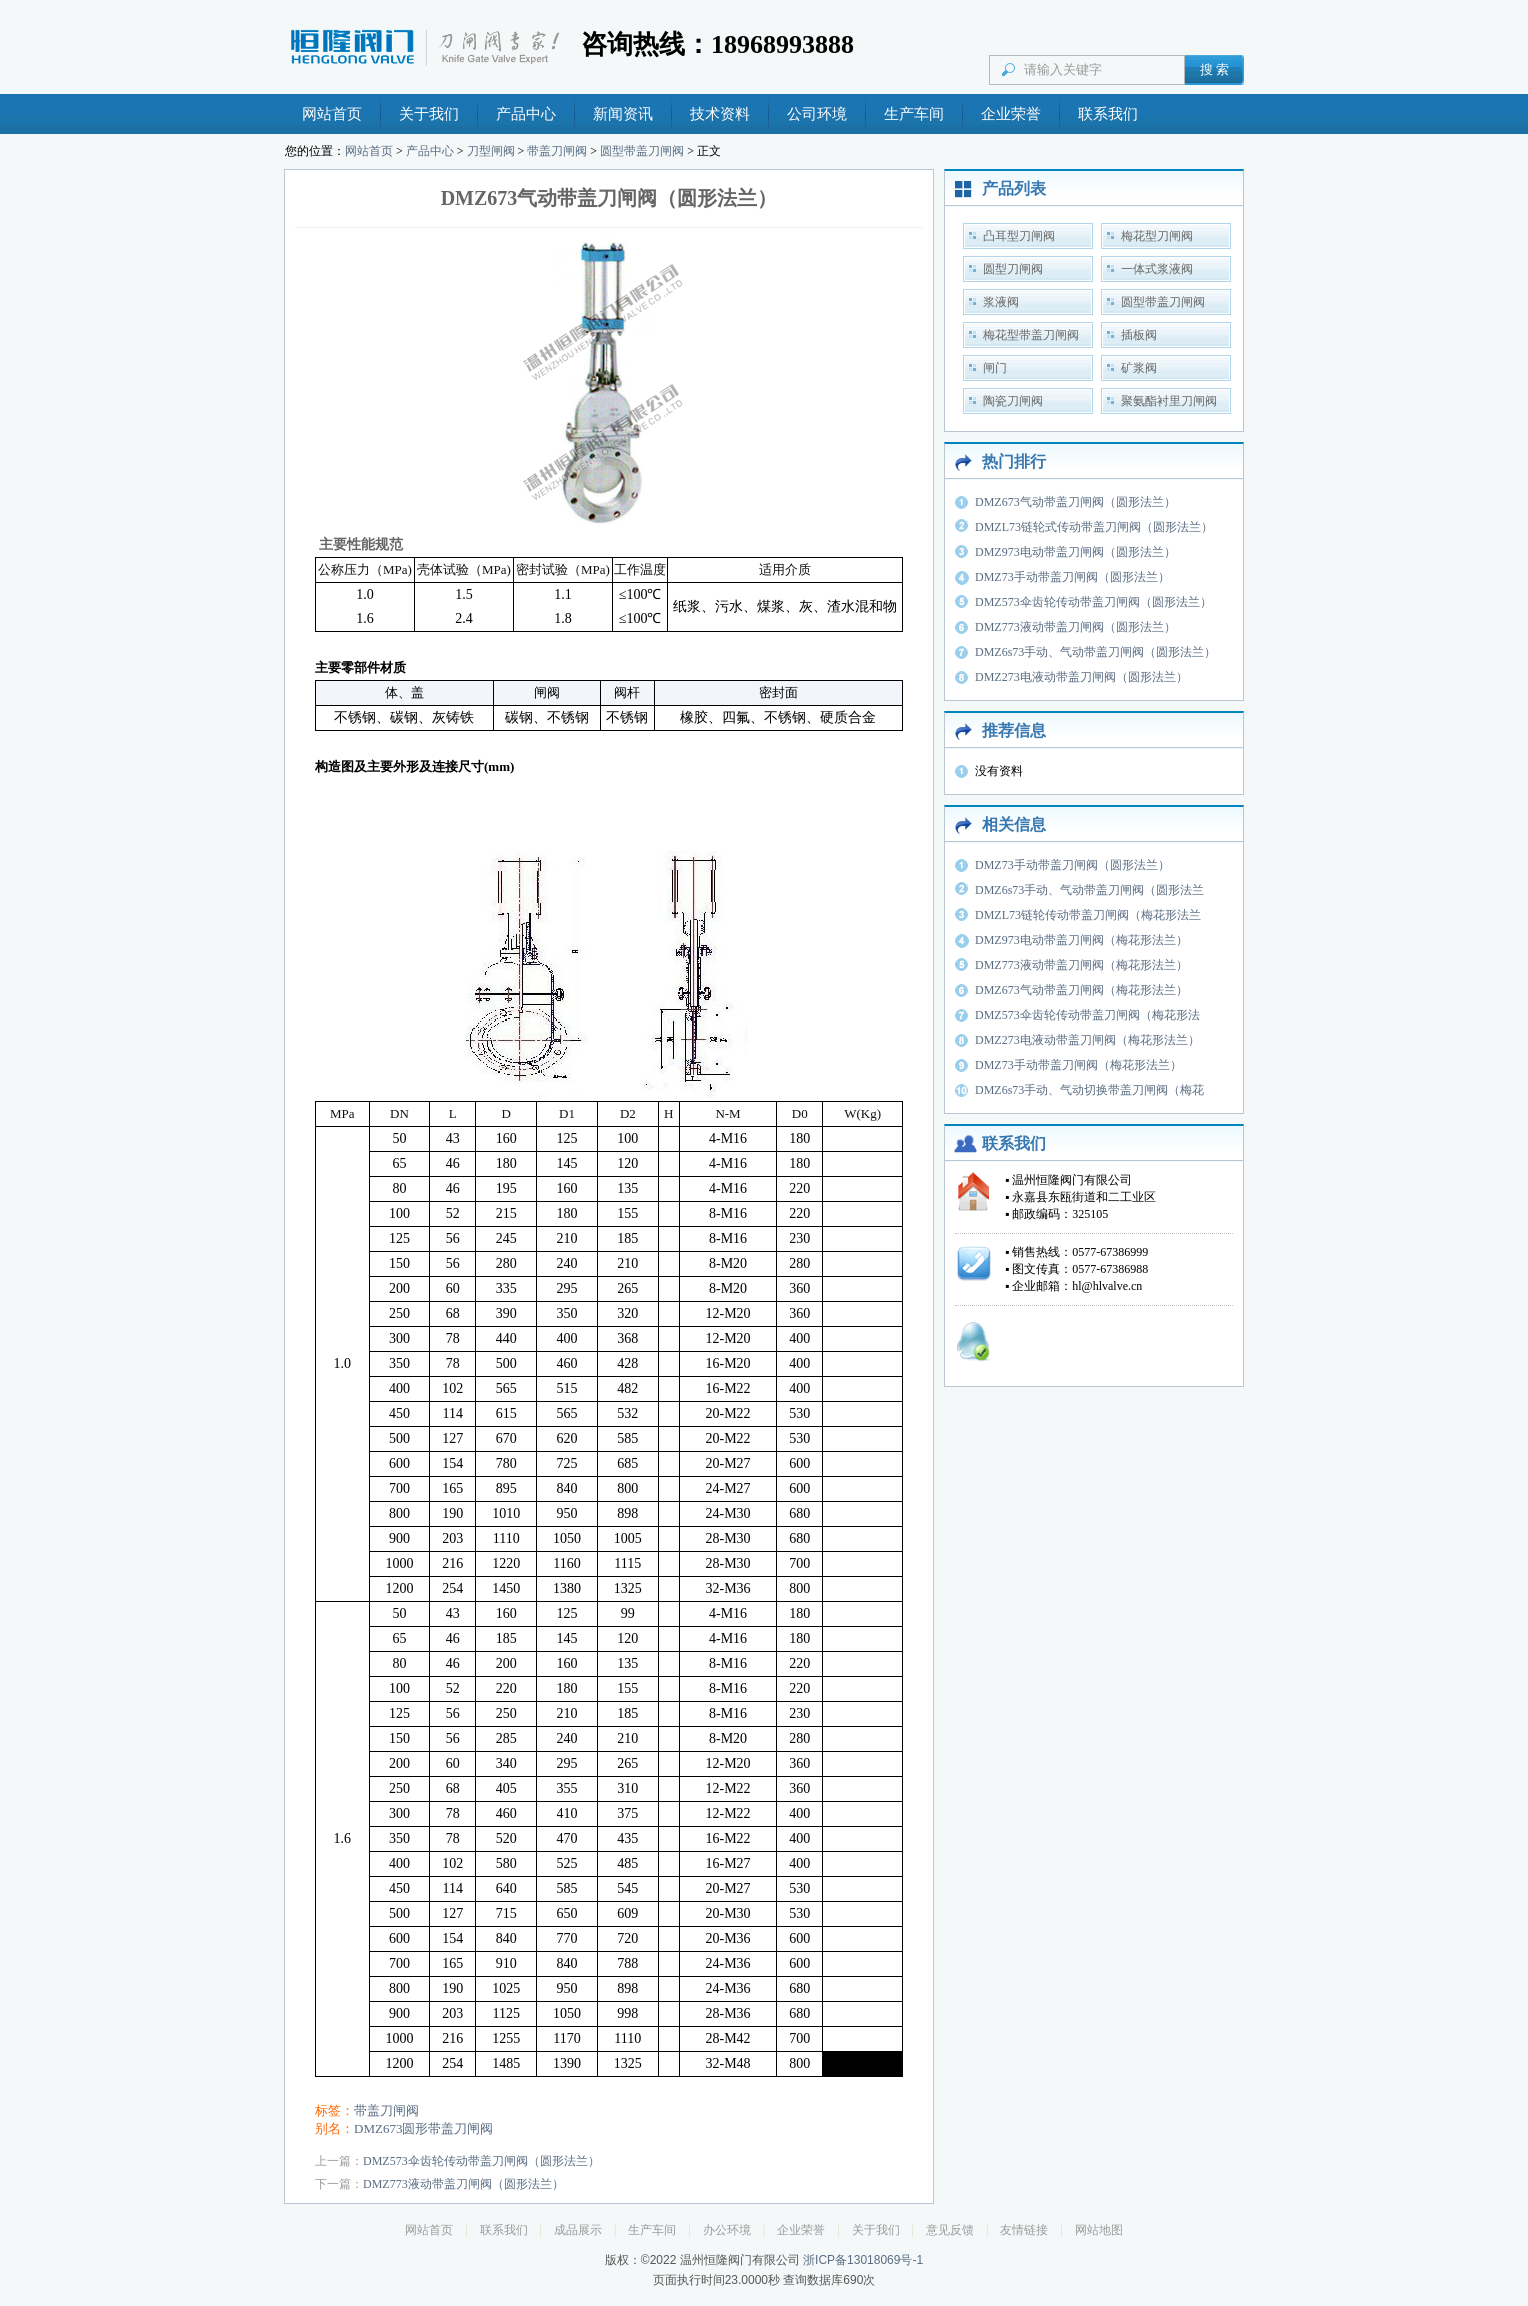 This screenshot has width=1528, height=2306. I want to click on 关于我们, so click(429, 114).